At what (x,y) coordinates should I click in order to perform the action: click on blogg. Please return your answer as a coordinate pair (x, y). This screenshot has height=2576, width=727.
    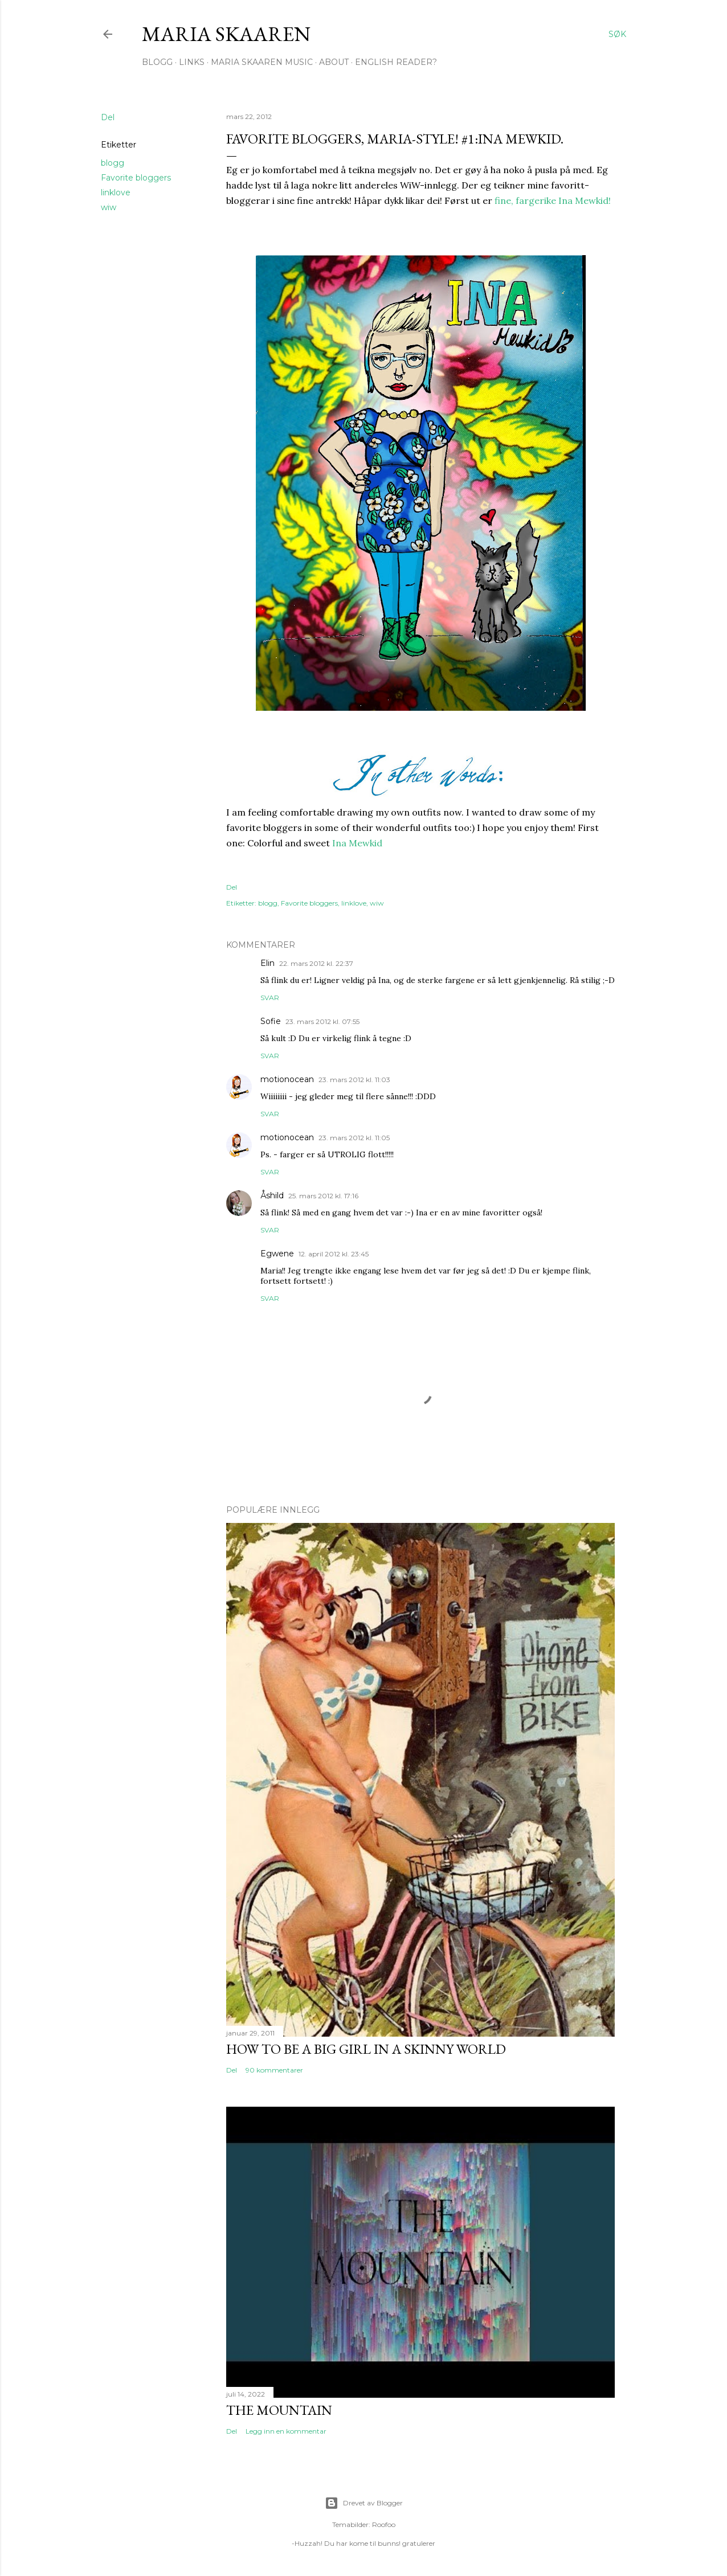
    Looking at the image, I should click on (112, 163).